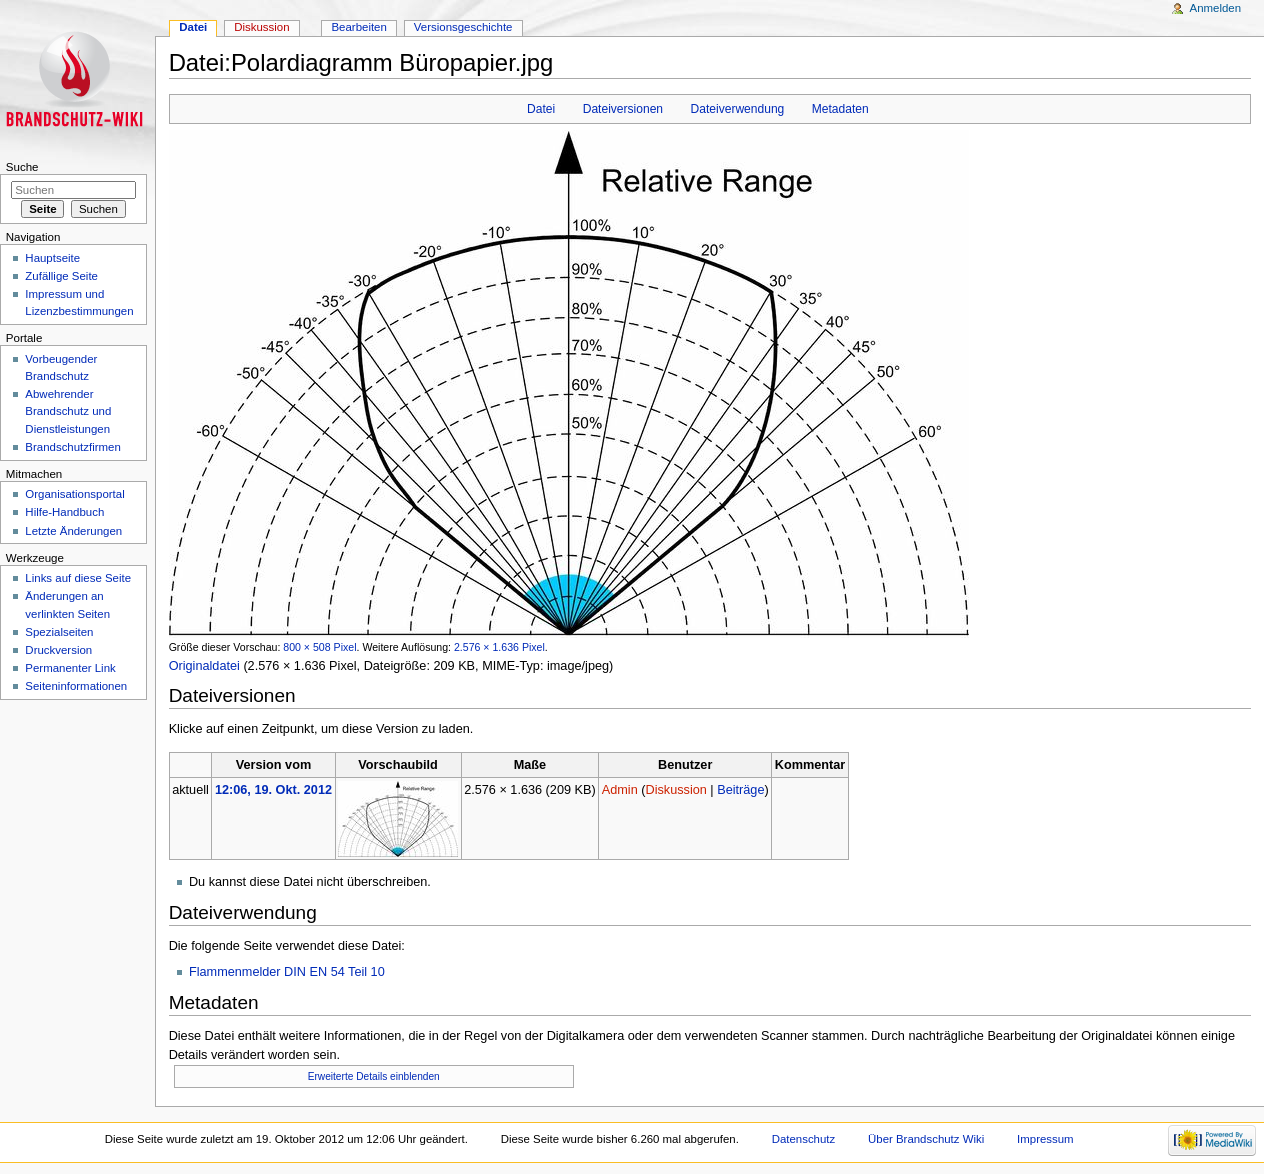  What do you see at coordinates (541, 109) in the screenshot?
I see `Datei` at bounding box center [541, 109].